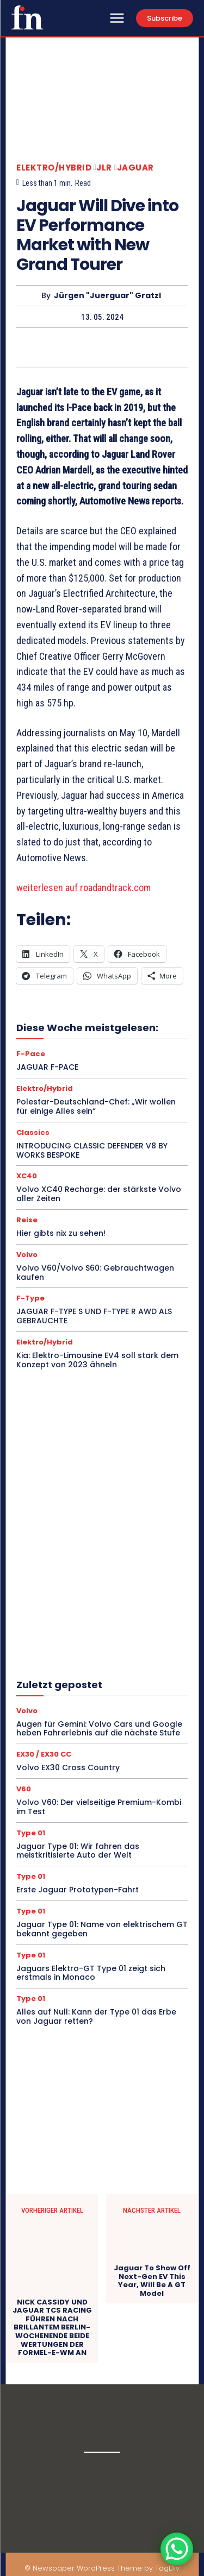 The width and height of the screenshot is (204, 2576). What do you see at coordinates (53, 167) in the screenshot?
I see `Elektro/Hybrid` at bounding box center [53, 167].